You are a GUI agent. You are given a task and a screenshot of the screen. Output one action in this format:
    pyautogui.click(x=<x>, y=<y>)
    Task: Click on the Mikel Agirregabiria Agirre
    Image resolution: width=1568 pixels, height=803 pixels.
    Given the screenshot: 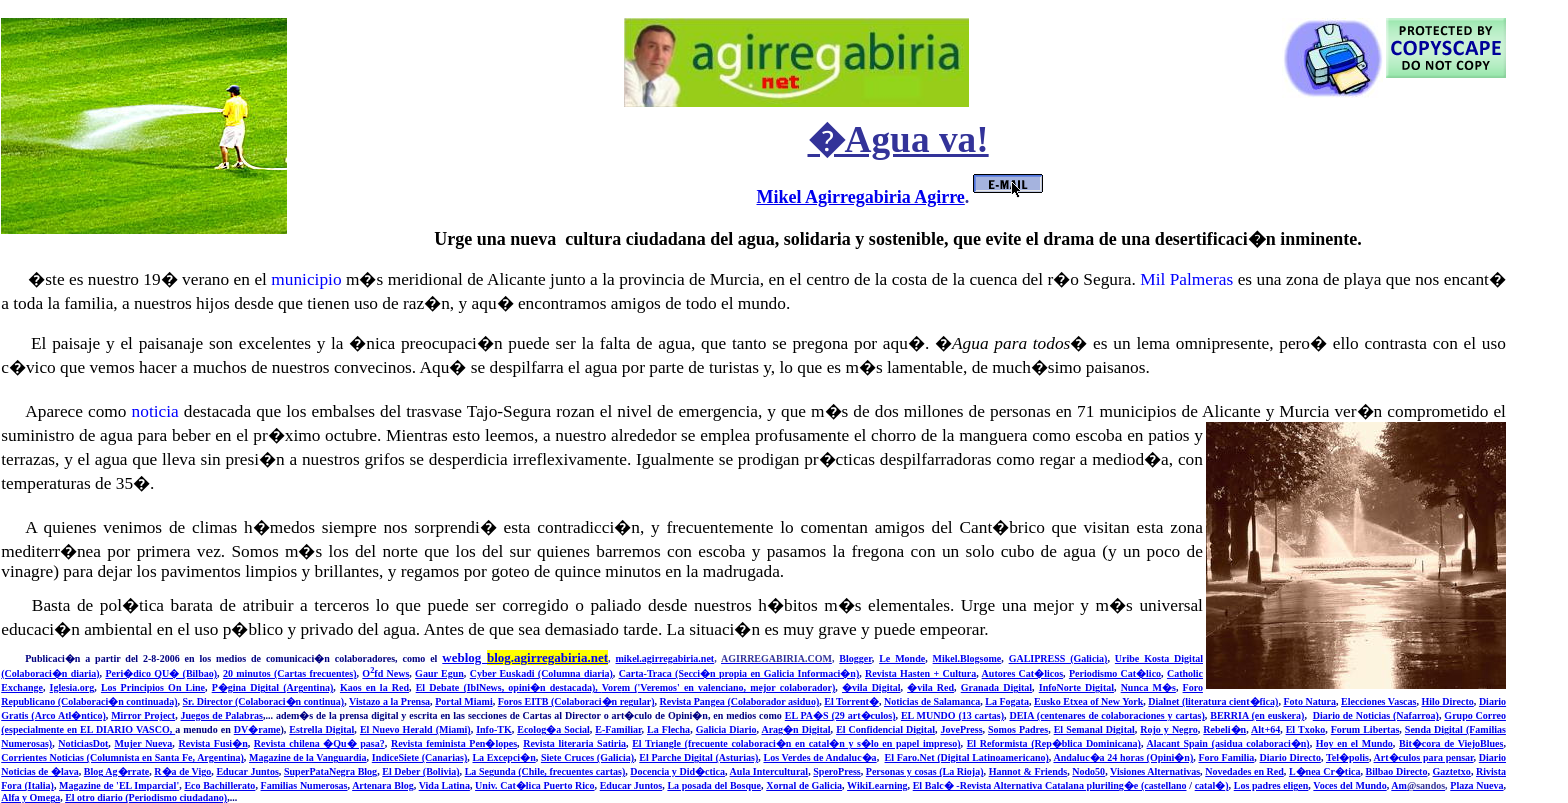 What is the action you would take?
    pyautogui.click(x=861, y=197)
    